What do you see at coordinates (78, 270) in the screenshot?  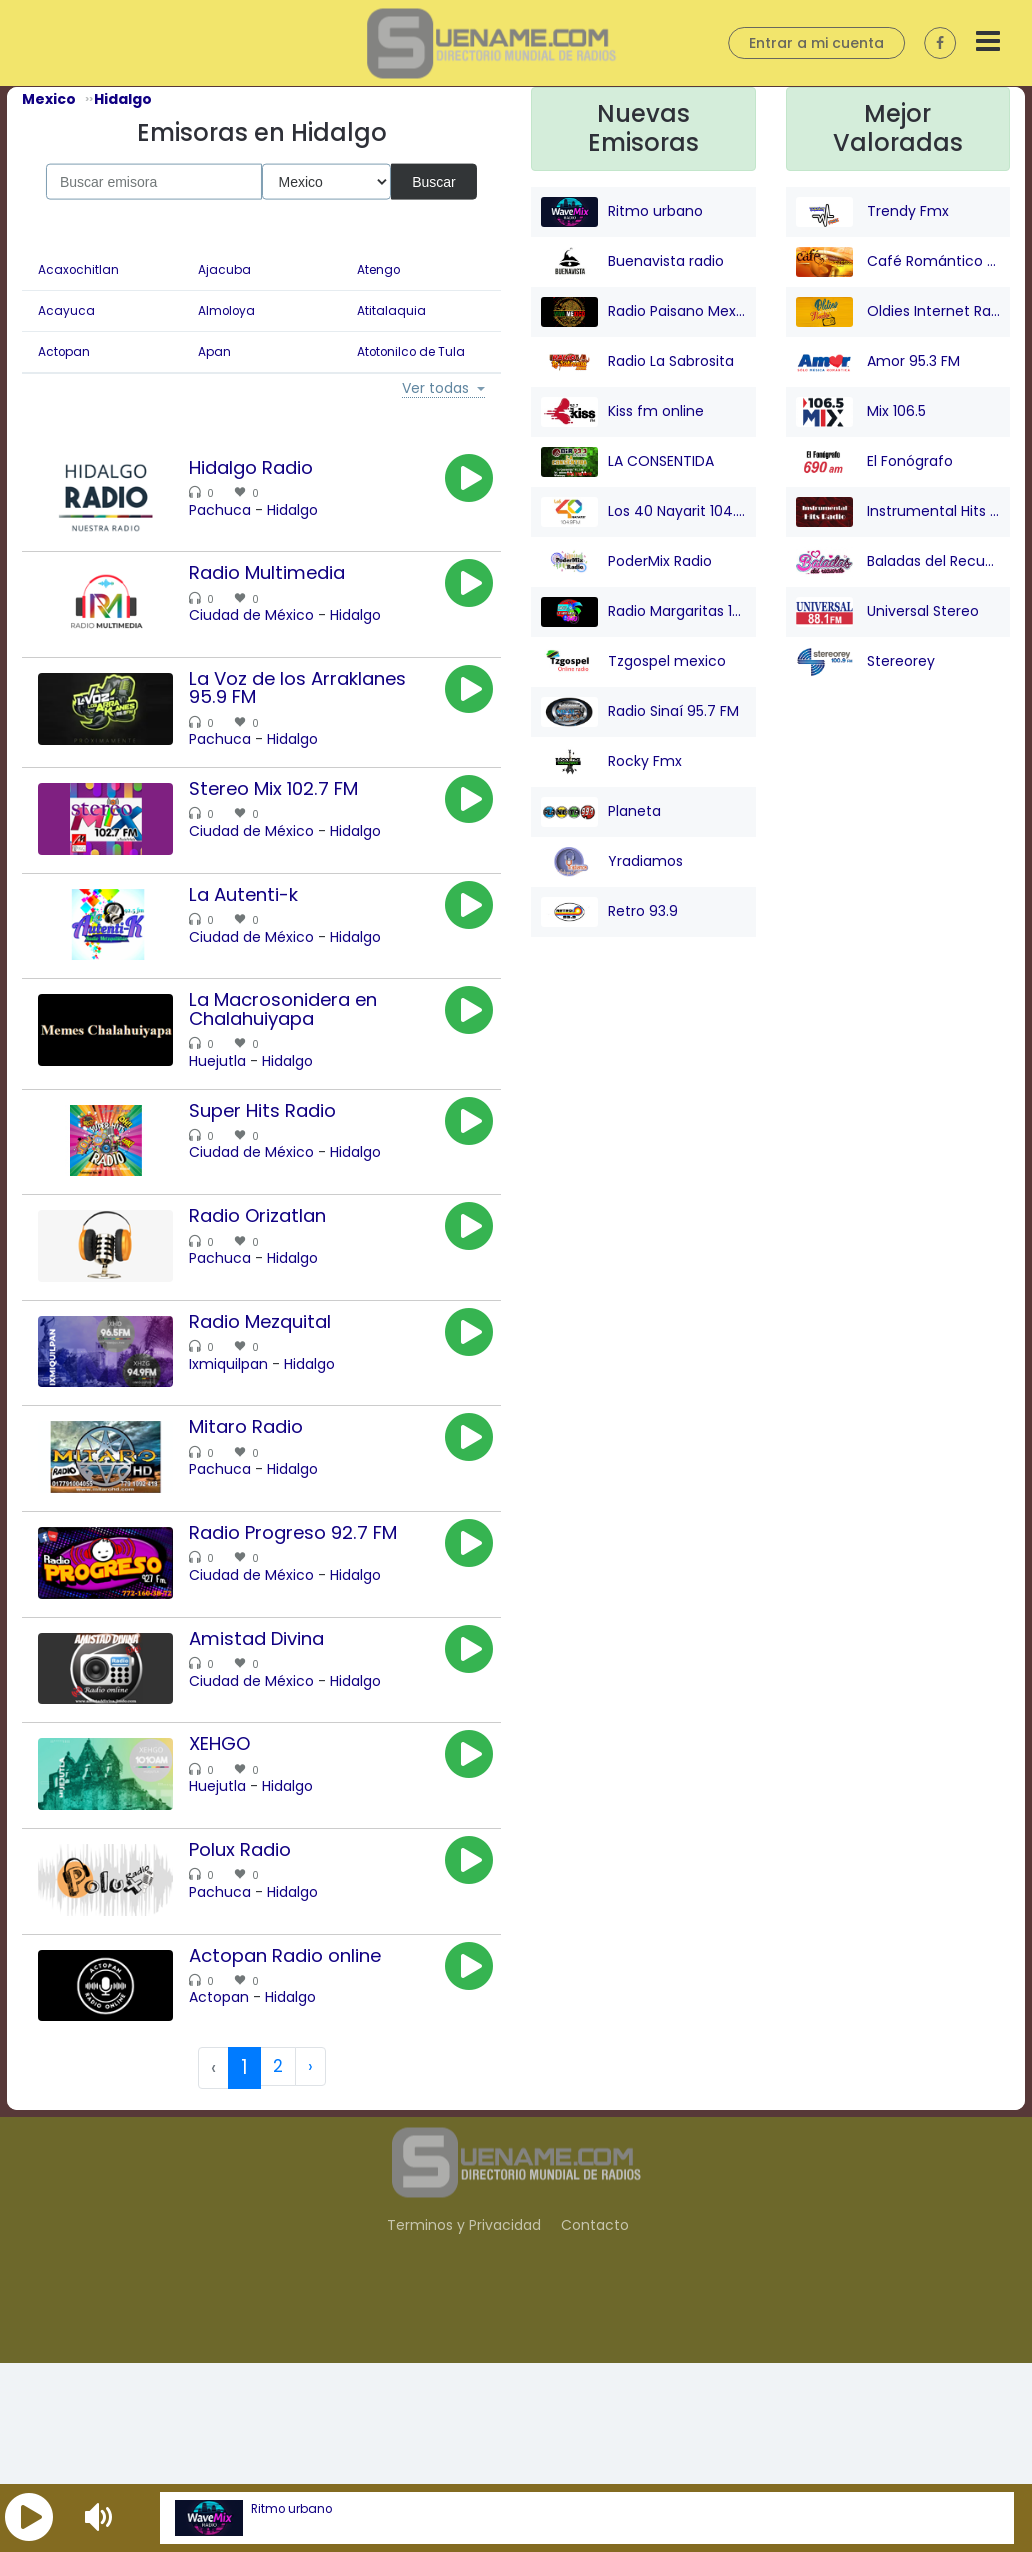 I see `Acaxochitlan` at bounding box center [78, 270].